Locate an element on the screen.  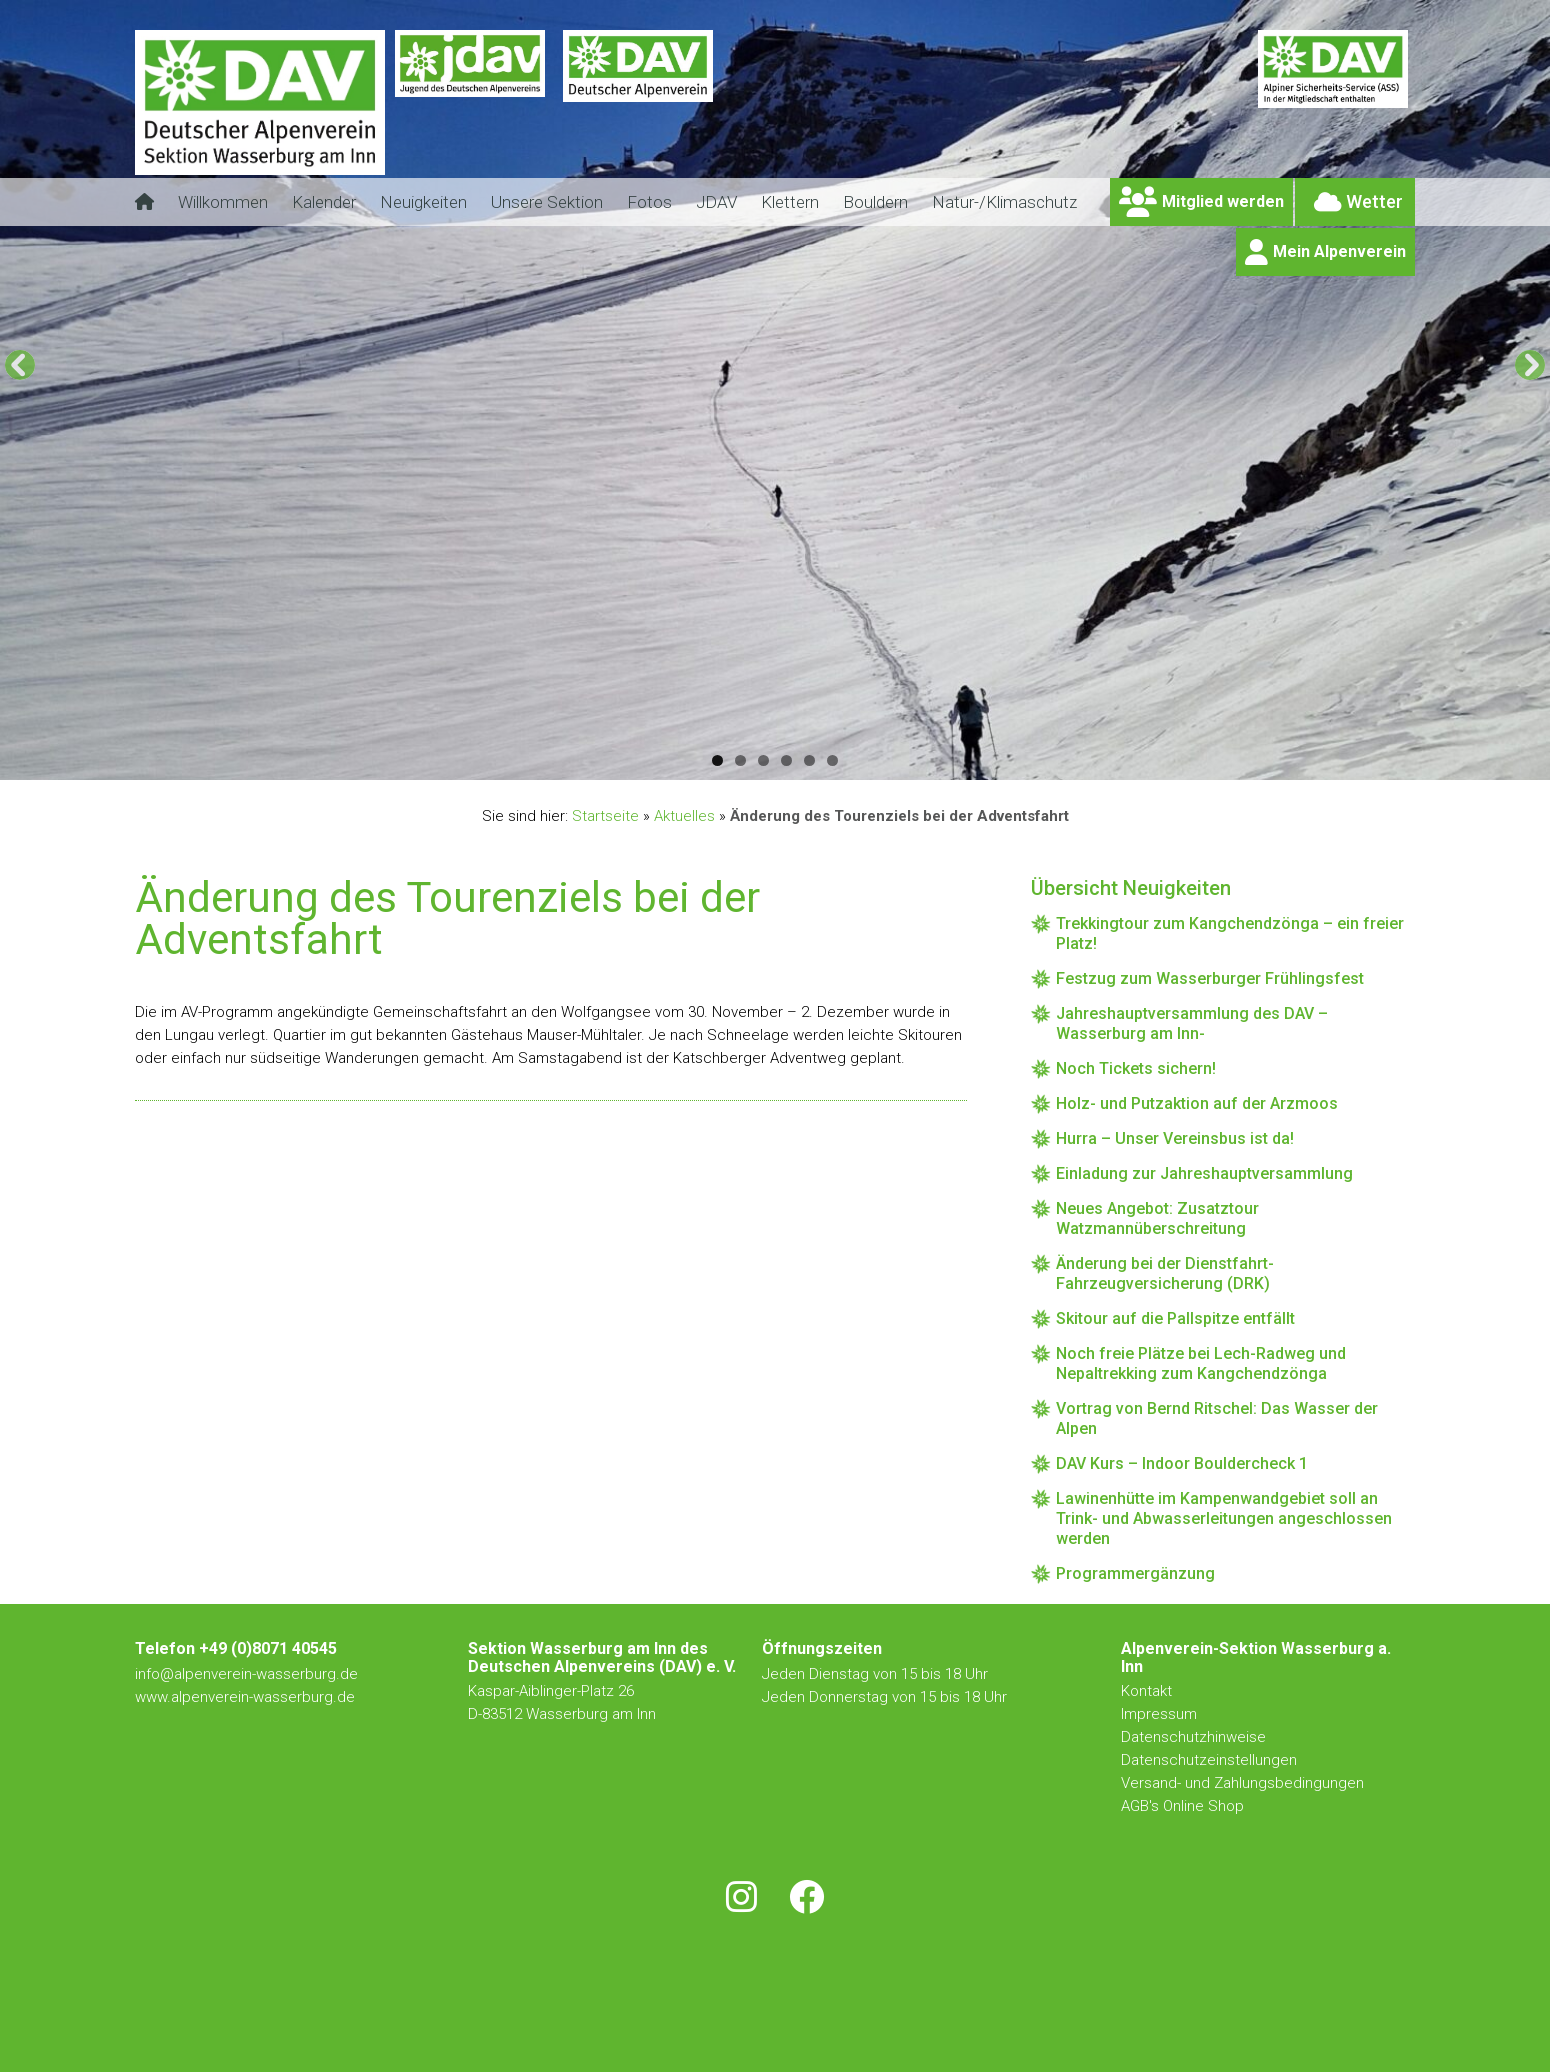
4 [tab] is located at coordinates (786, 760).